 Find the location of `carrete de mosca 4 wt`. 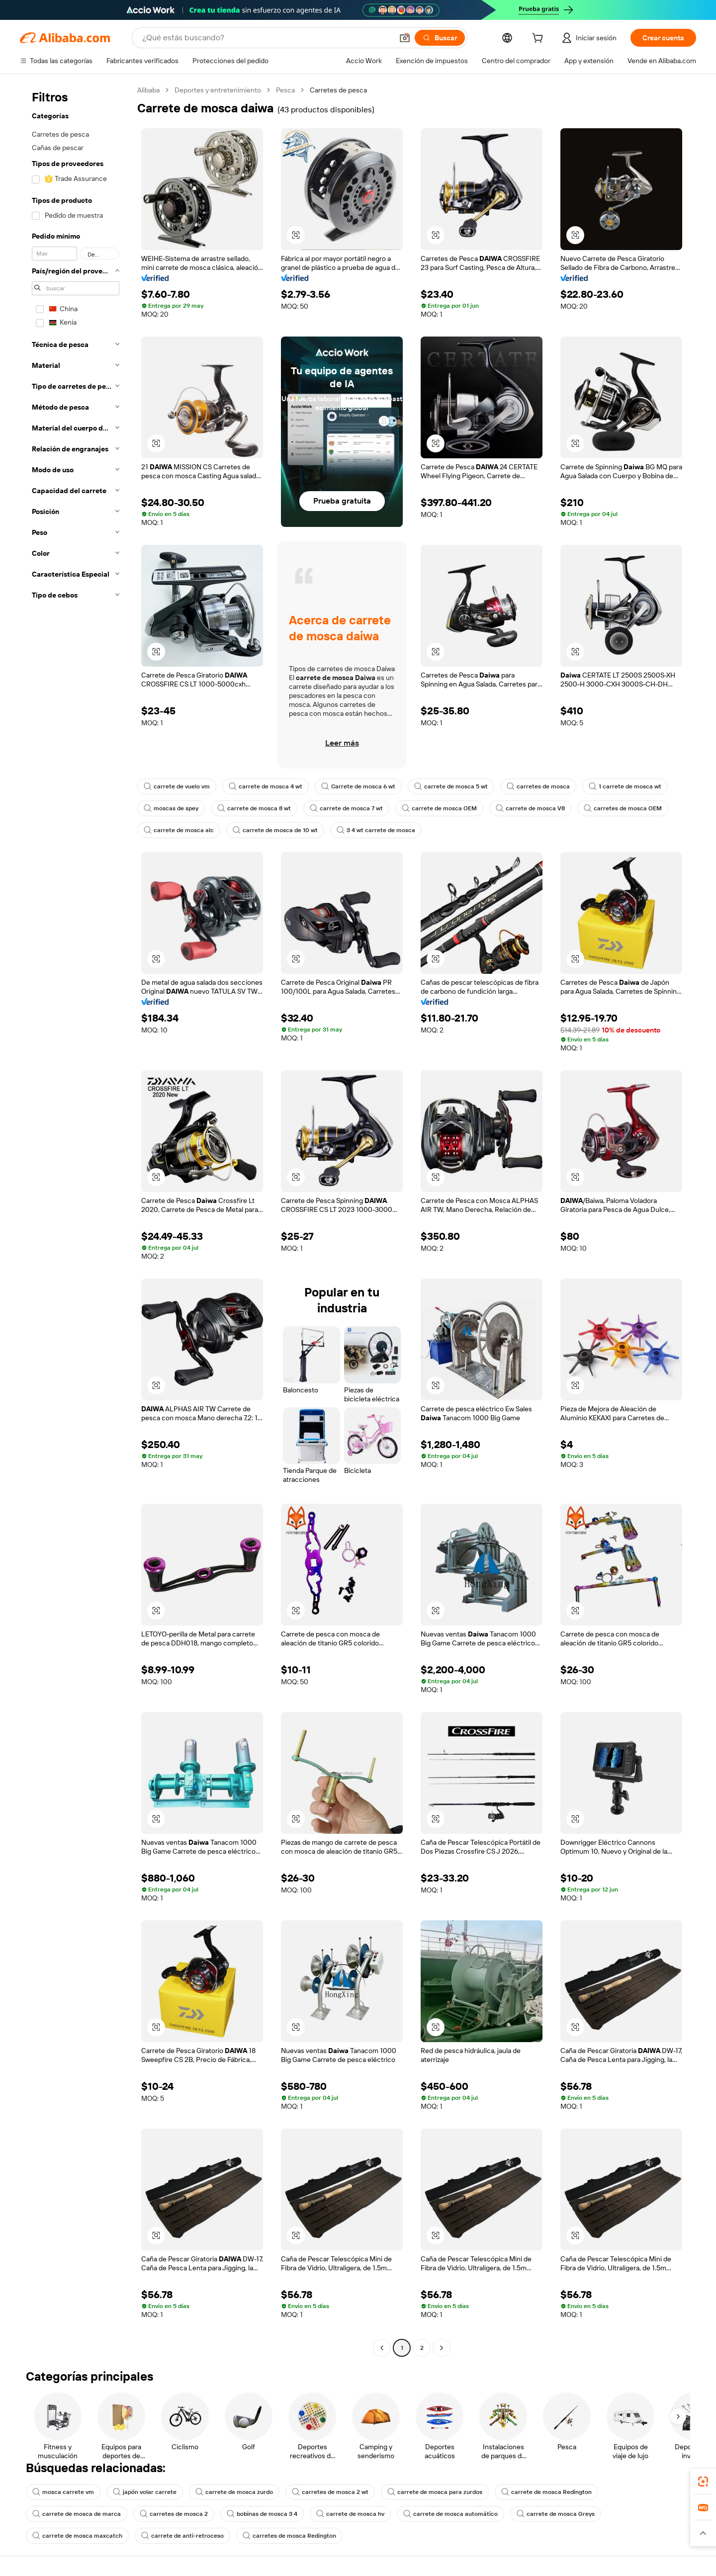

carrete de mosca 4 wt is located at coordinates (265, 786).